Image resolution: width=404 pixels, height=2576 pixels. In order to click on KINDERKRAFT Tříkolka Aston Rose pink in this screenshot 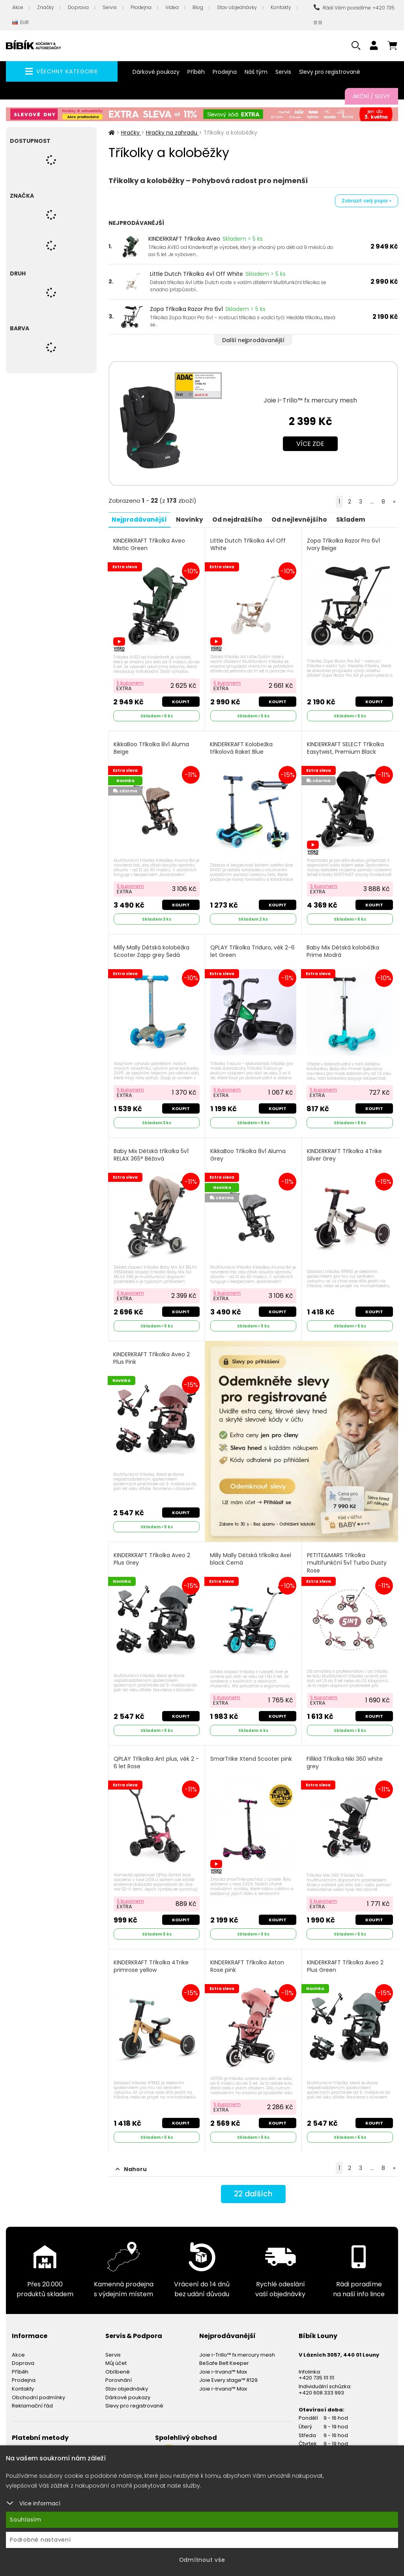, I will do `click(247, 1960)`.